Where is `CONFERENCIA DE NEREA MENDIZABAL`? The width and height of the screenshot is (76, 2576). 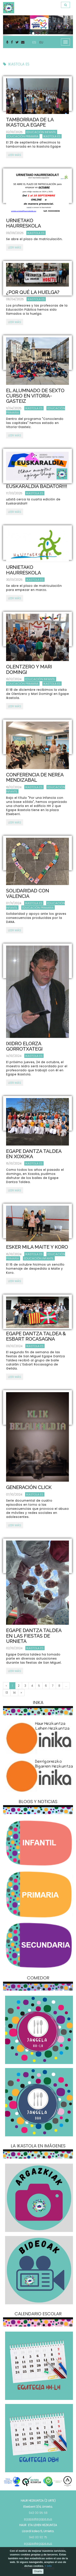
CONFERENCIA DE NEREA MENDIZABAL is located at coordinates (34, 777).